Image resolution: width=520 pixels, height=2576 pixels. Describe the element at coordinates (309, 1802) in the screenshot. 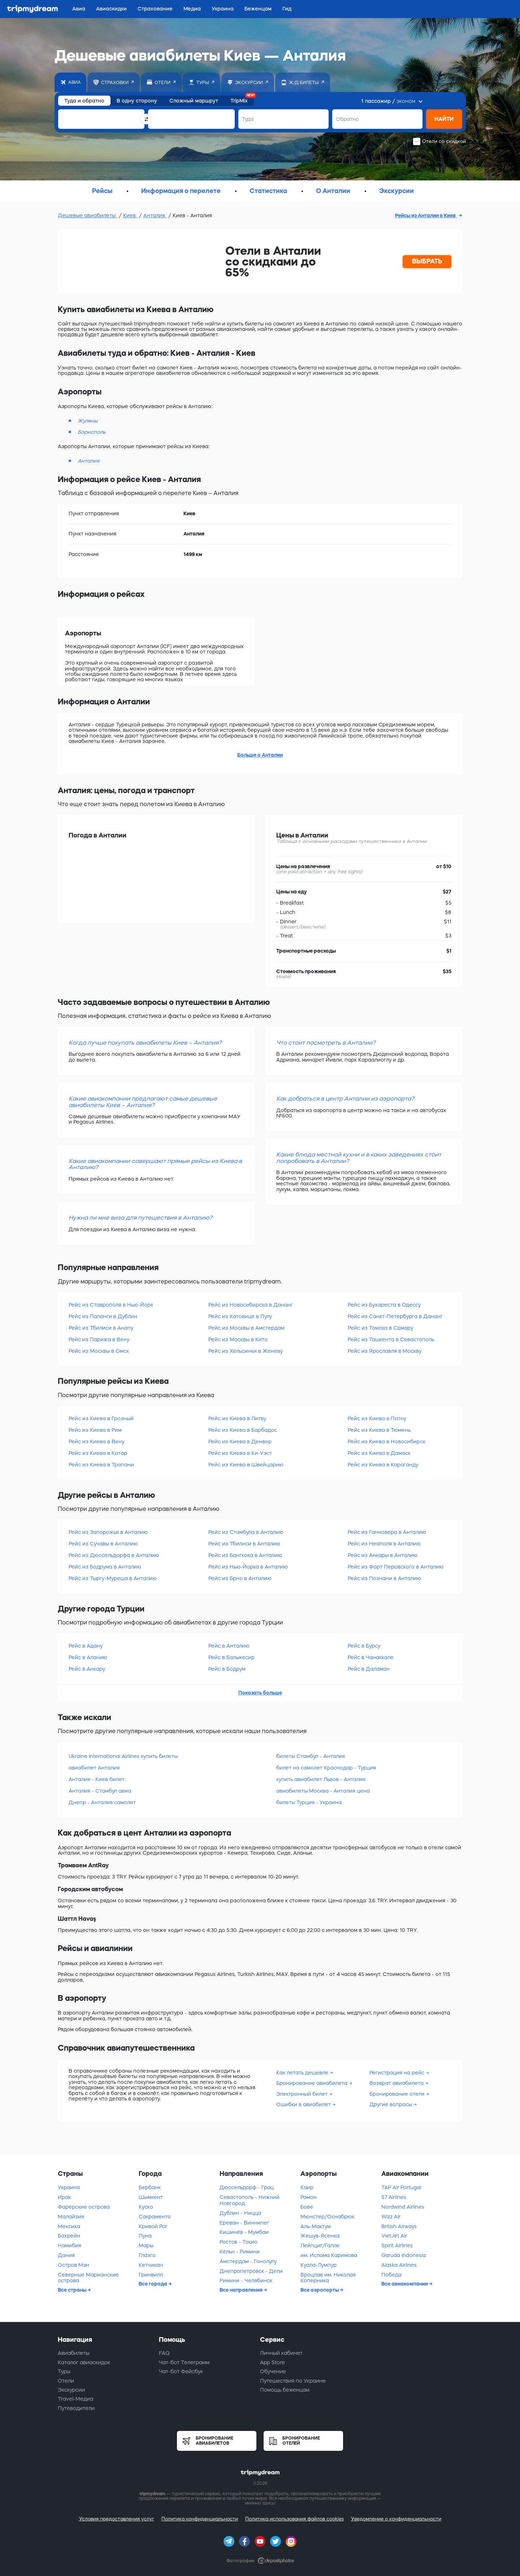

I see `билеты Турция - Украина` at that location.